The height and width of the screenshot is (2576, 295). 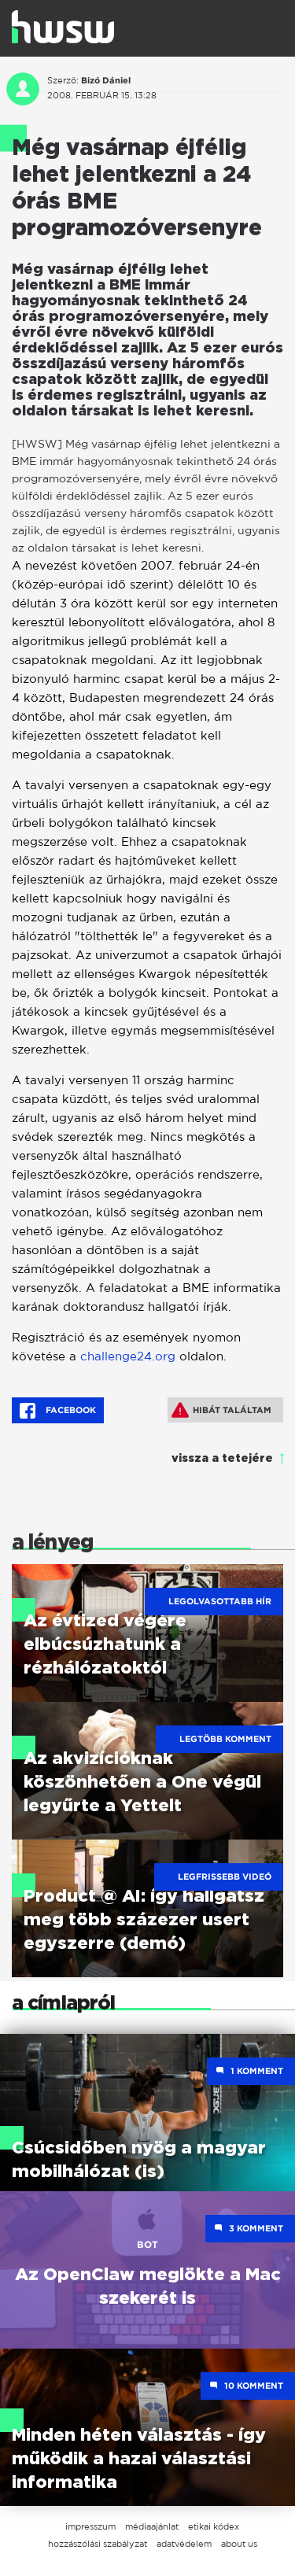 I want to click on Hibát találtam, so click(x=221, y=1410).